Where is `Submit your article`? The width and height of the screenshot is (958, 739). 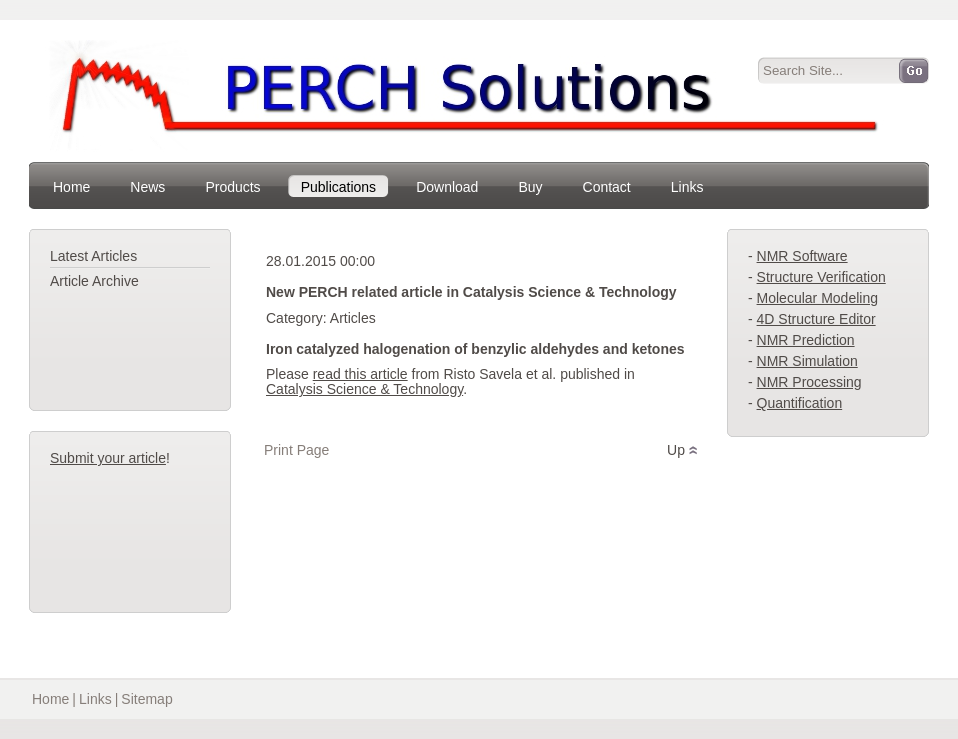 Submit your article is located at coordinates (108, 458).